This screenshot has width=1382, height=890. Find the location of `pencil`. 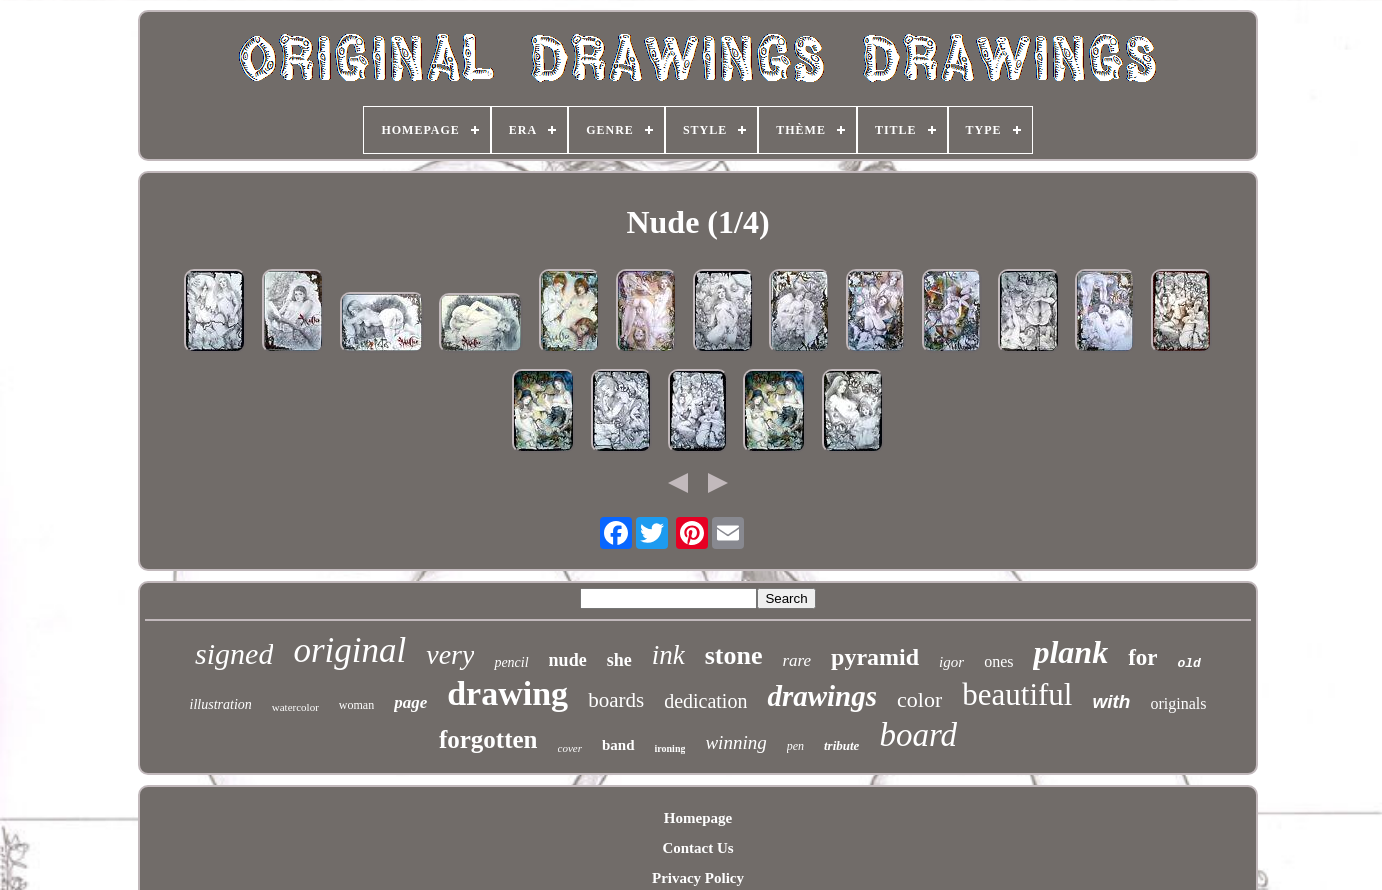

pencil is located at coordinates (511, 662).